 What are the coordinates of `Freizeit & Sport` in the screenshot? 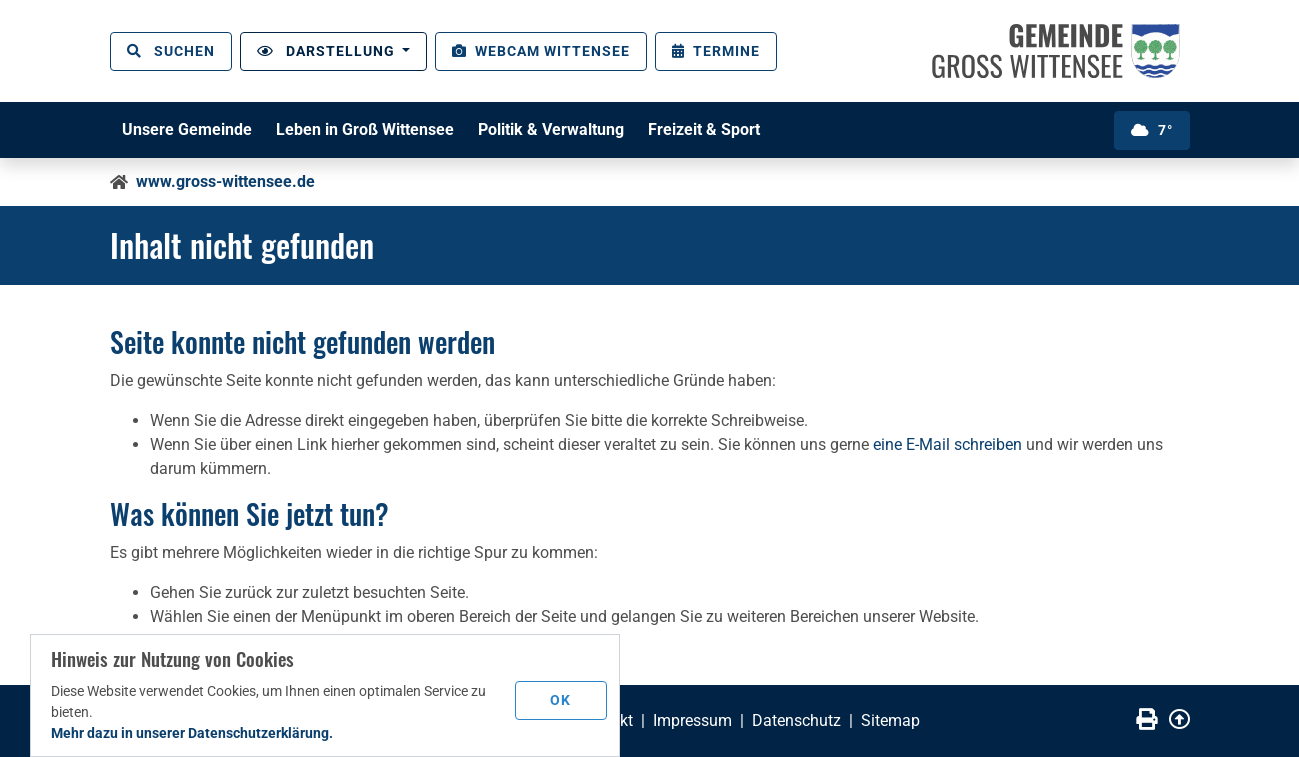 It's located at (704, 129).